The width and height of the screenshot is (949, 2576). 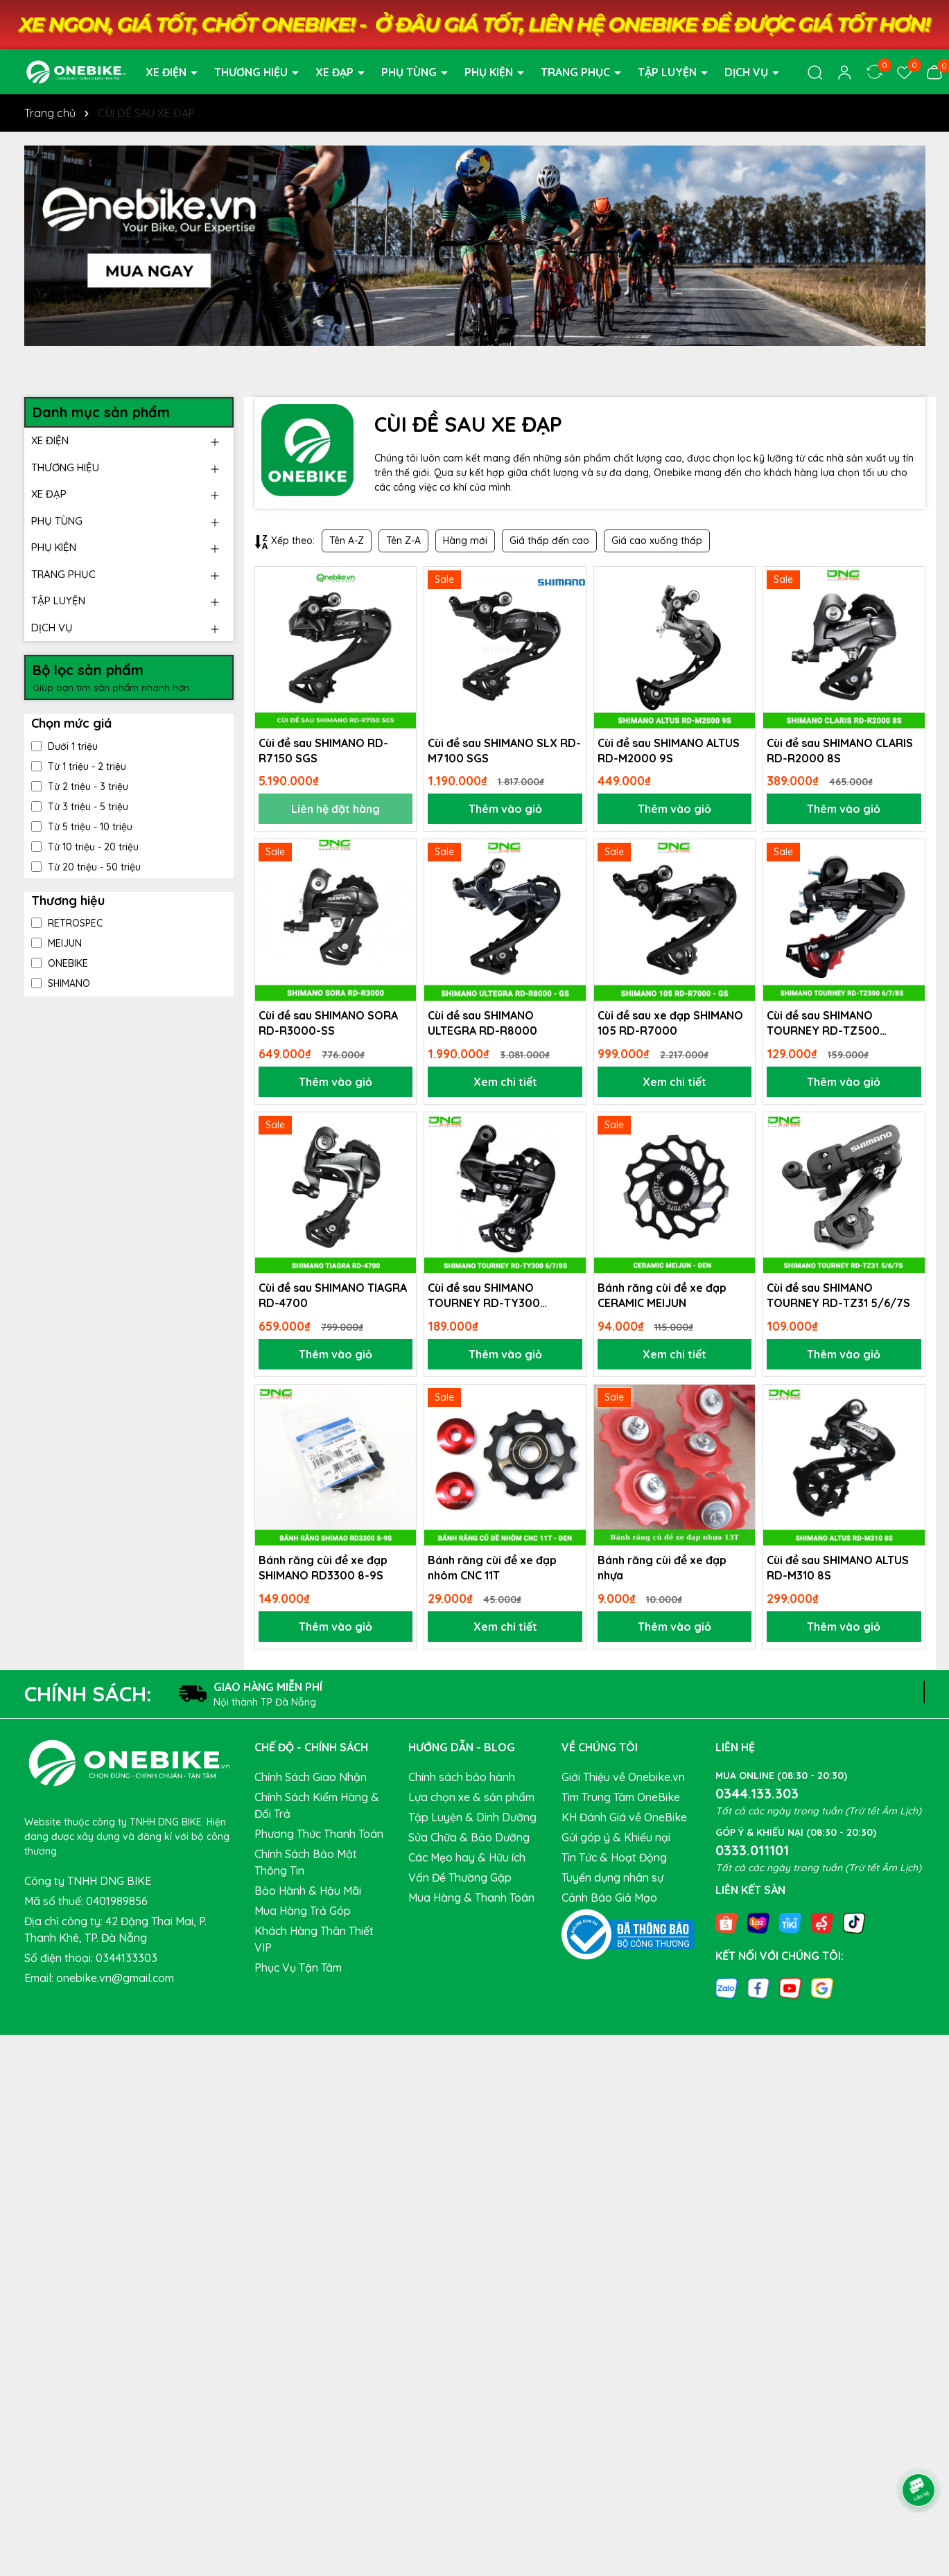 What do you see at coordinates (346, 540) in the screenshot?
I see `Tên A-Z` at bounding box center [346, 540].